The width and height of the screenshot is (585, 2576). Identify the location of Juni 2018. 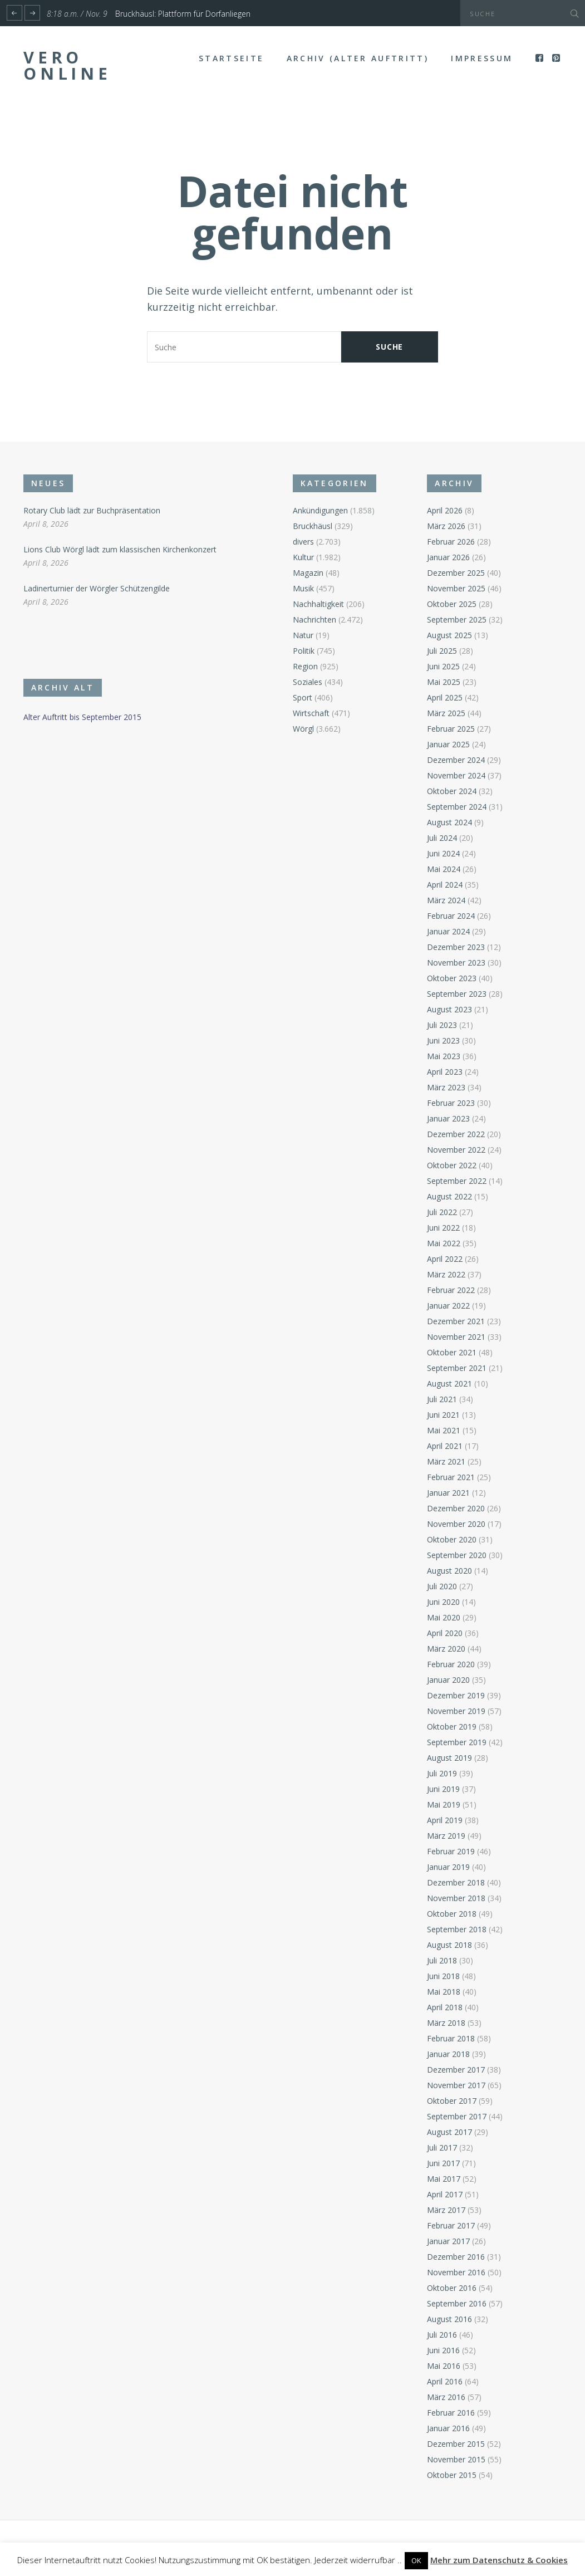
(443, 1976).